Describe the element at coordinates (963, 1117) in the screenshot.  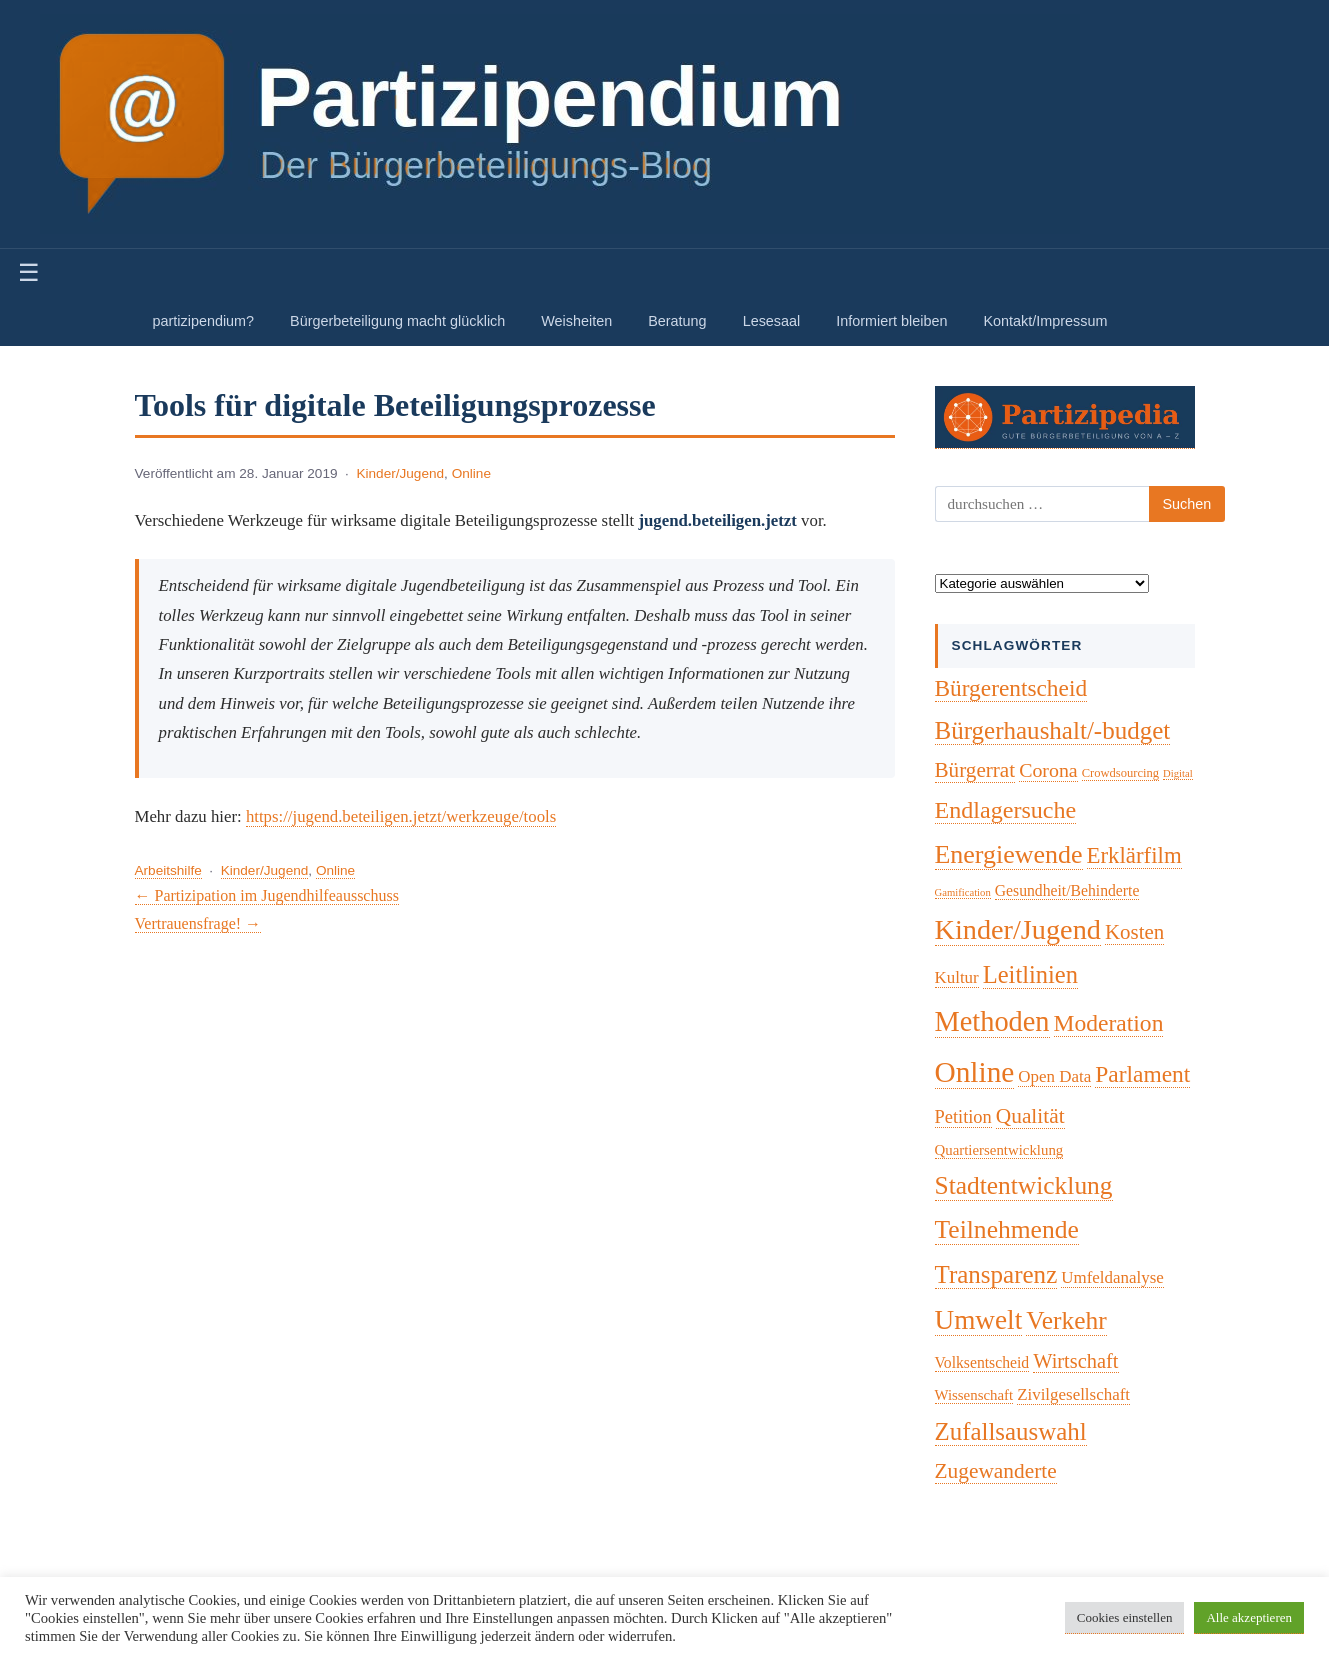
I see `Petition [Petition (10 Einträge)]` at that location.